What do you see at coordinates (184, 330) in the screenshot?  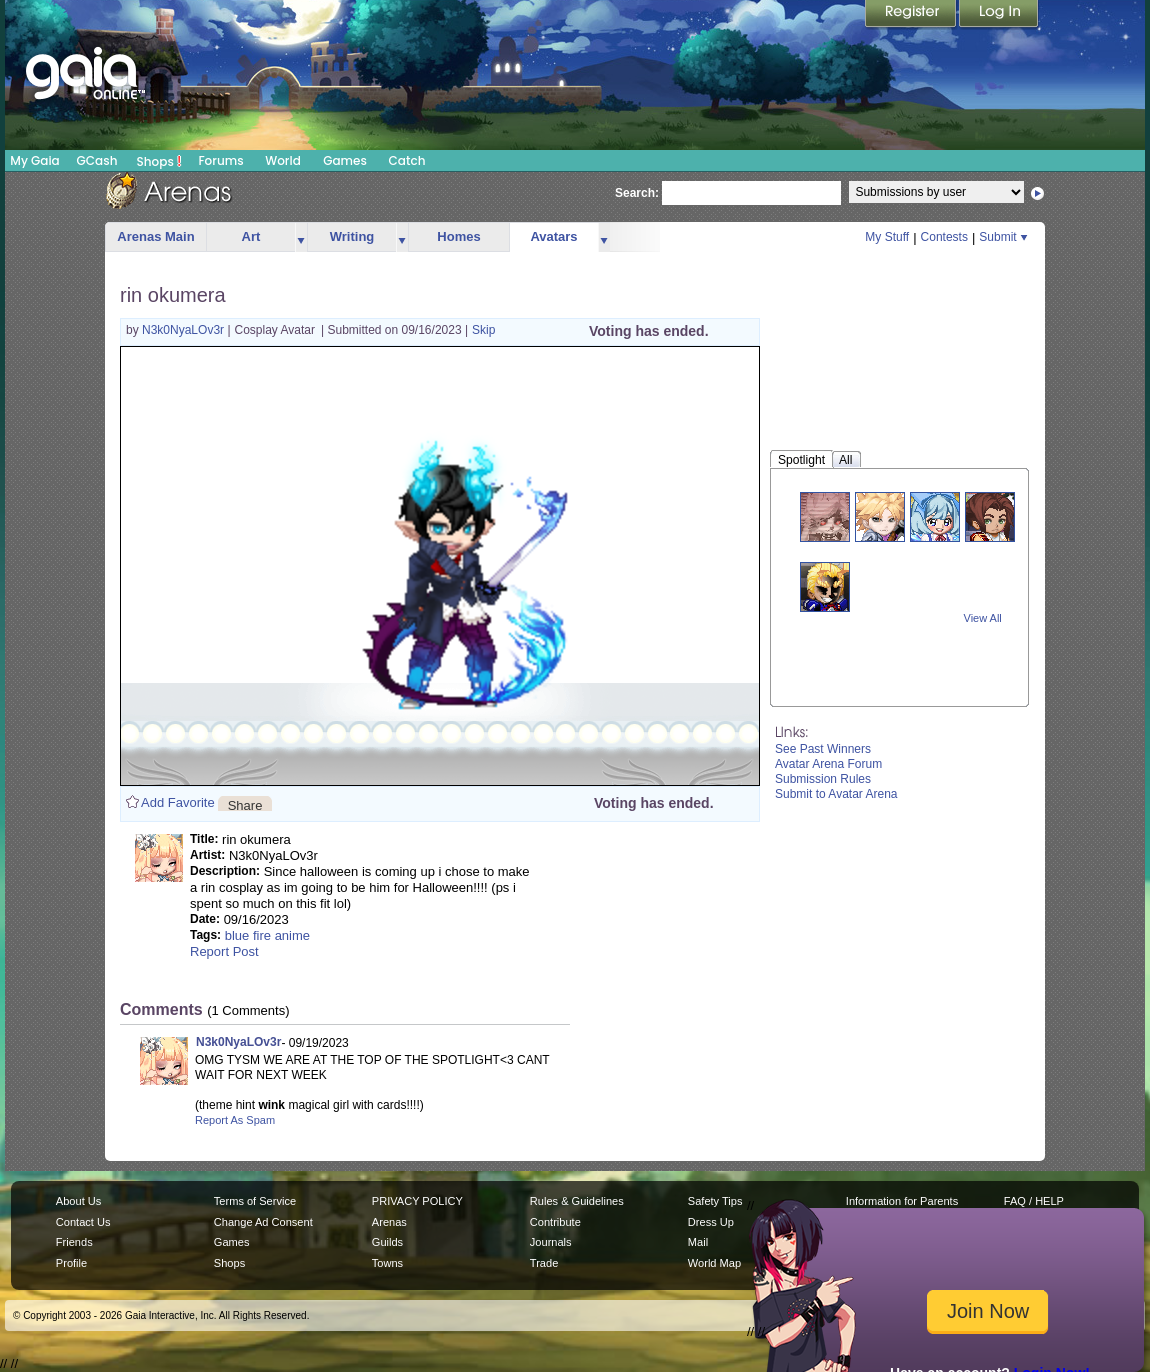 I see `N3k0NyaLOv3r` at bounding box center [184, 330].